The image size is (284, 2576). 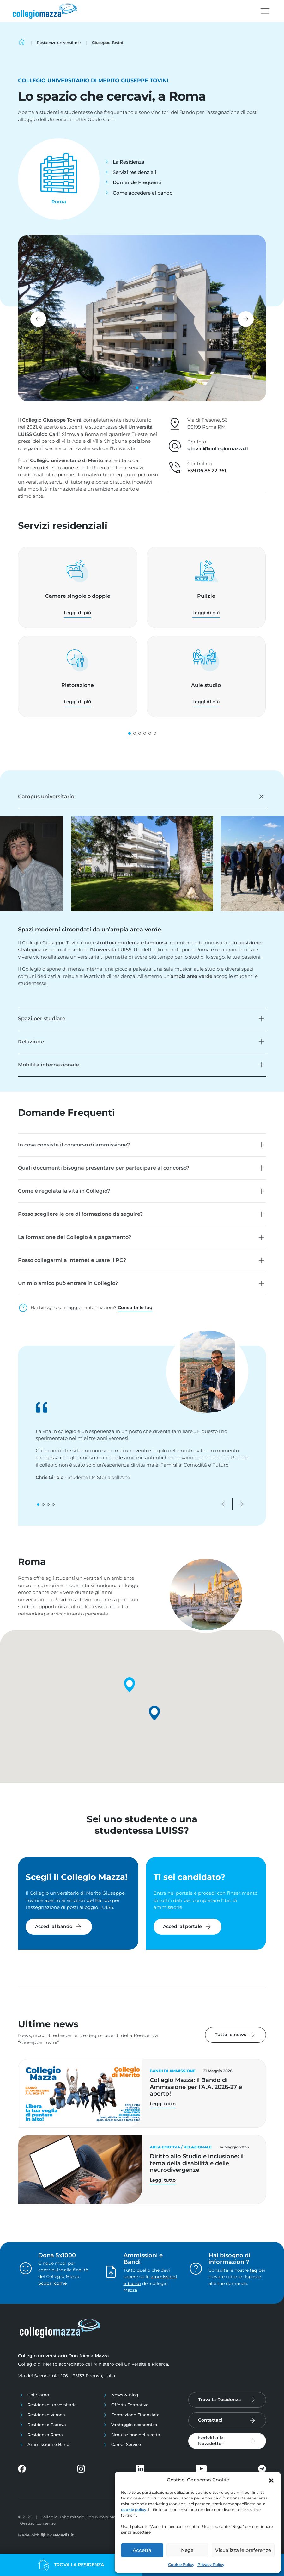 I want to click on Come accedere al bando, so click(x=143, y=193).